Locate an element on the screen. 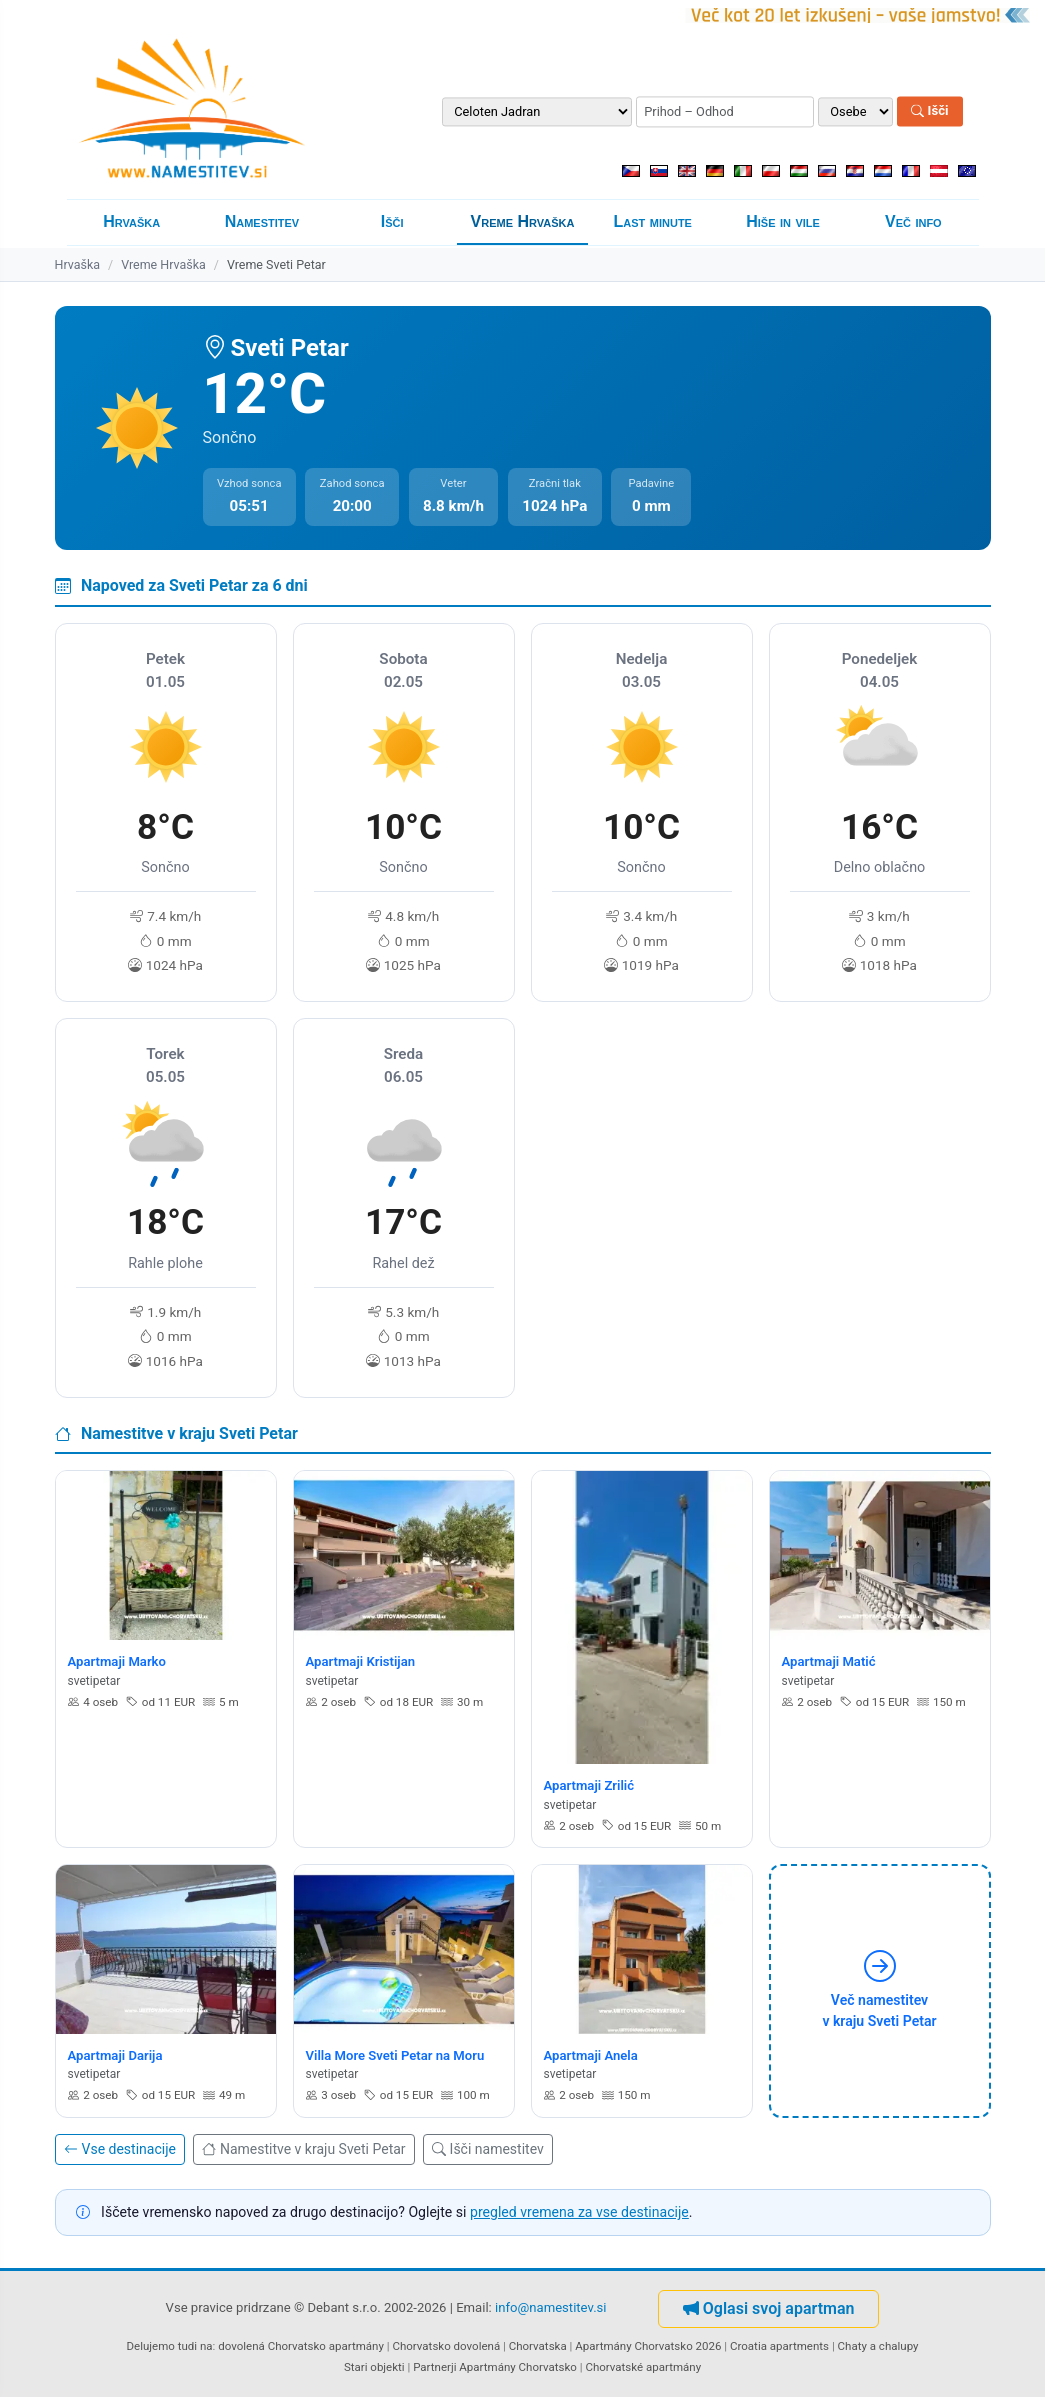 This screenshot has width=1045, height=2397. Croatia apartments is located at coordinates (779, 2346).